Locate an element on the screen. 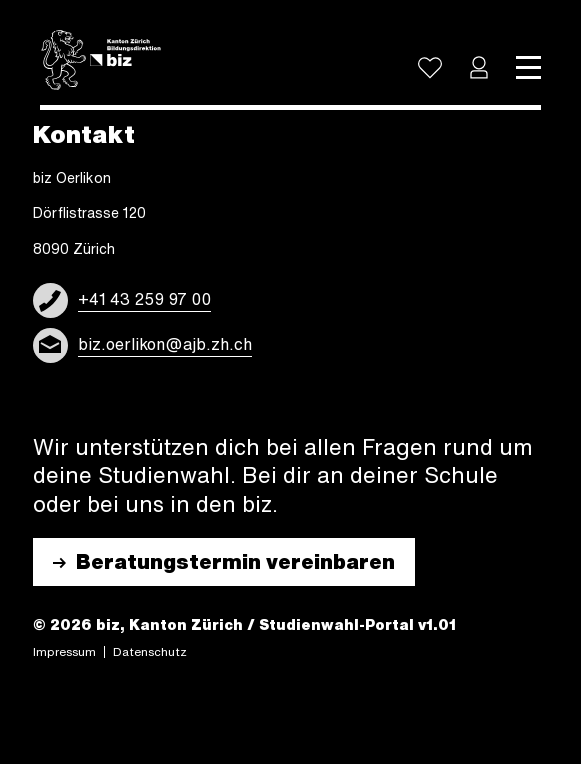 The image size is (581, 764). biz.oerlikon@ajb.zh.ch is located at coordinates (165, 344).